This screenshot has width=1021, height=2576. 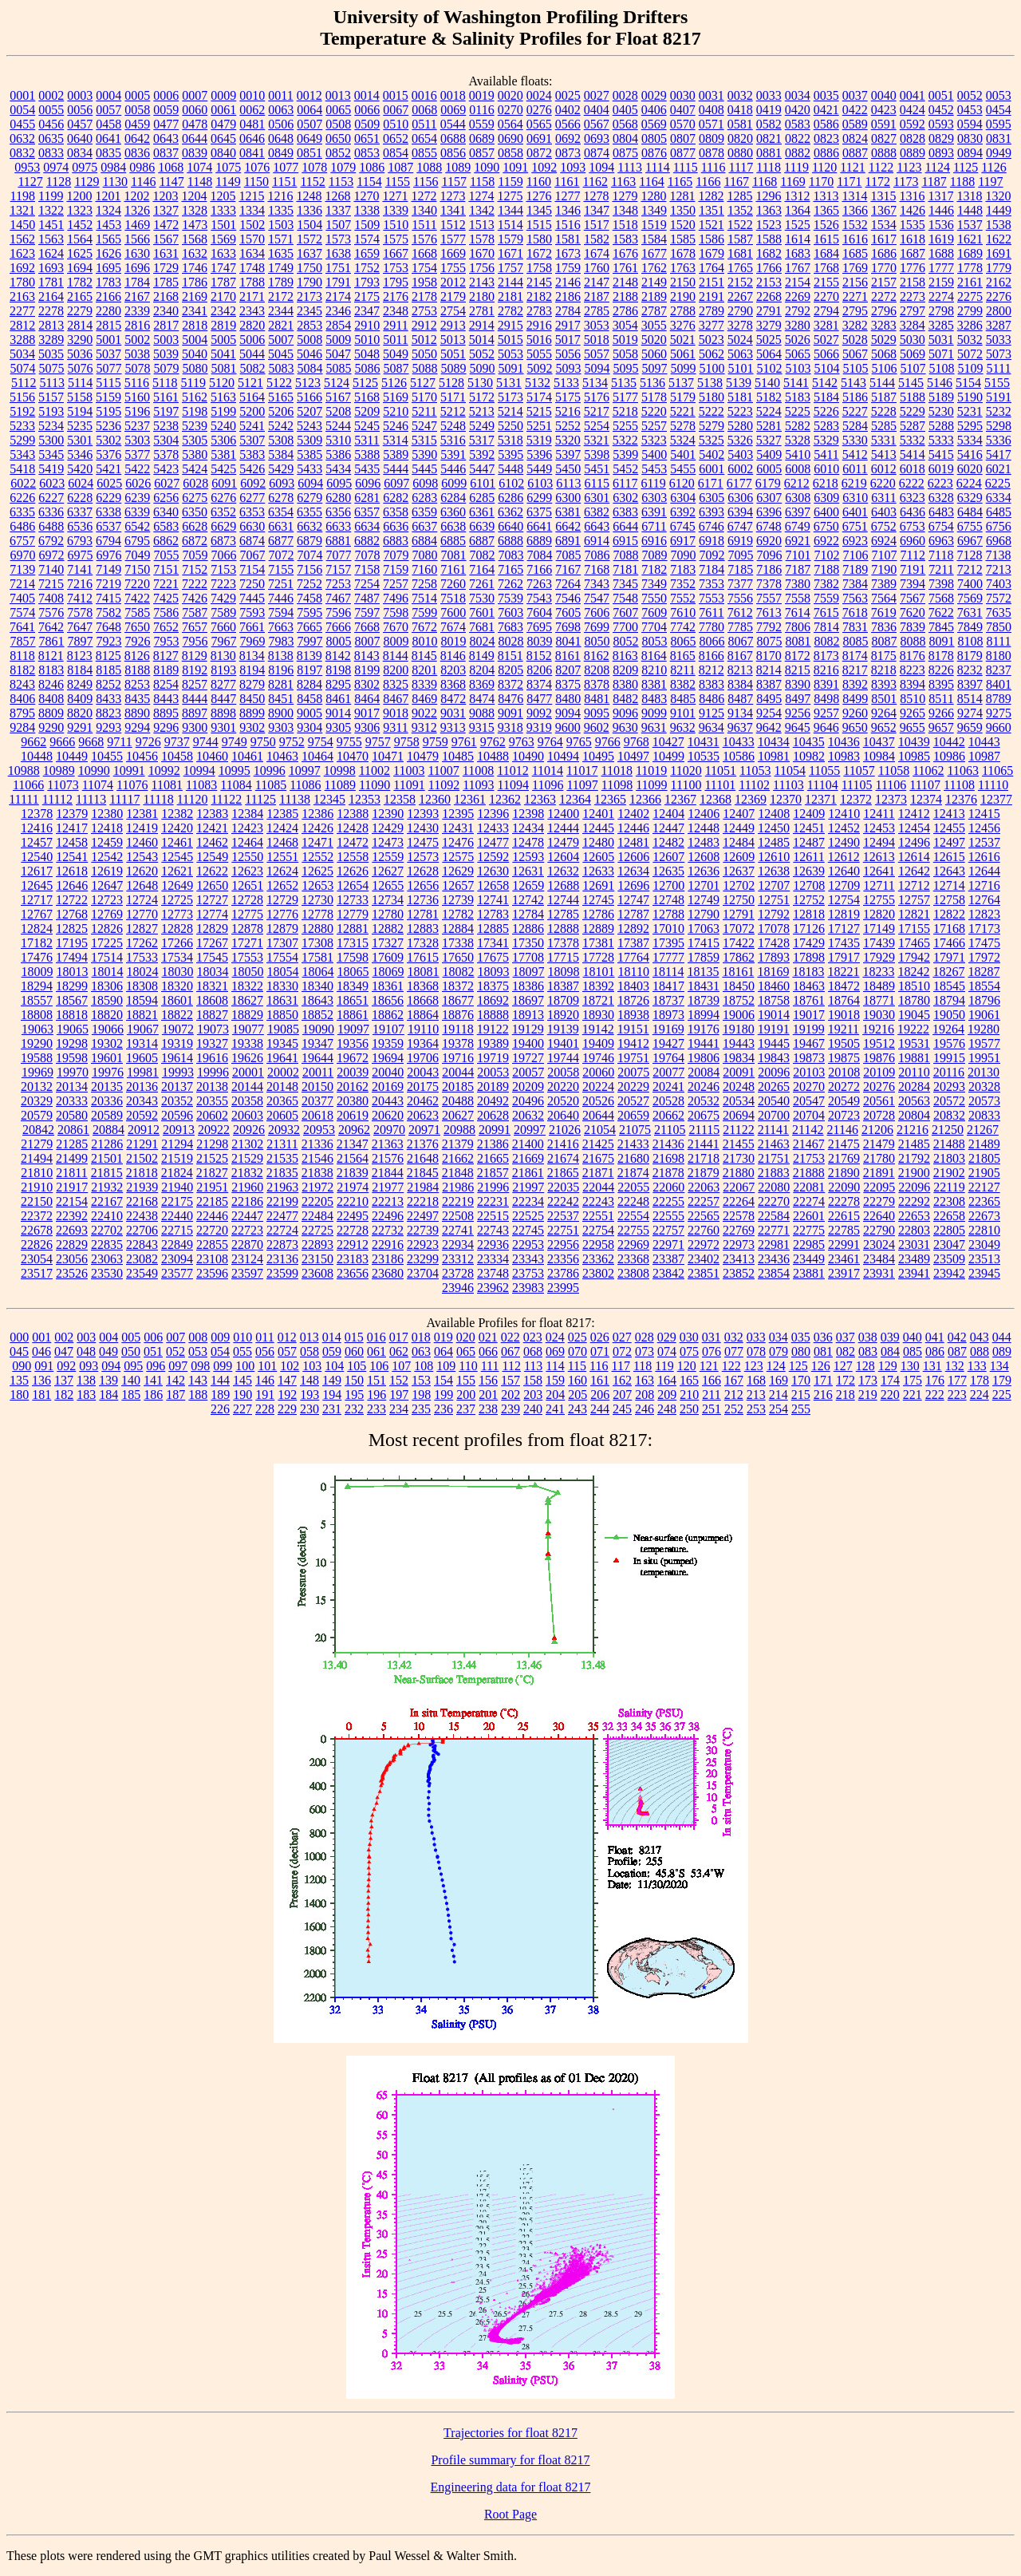 I want to click on 18431, so click(x=703, y=986).